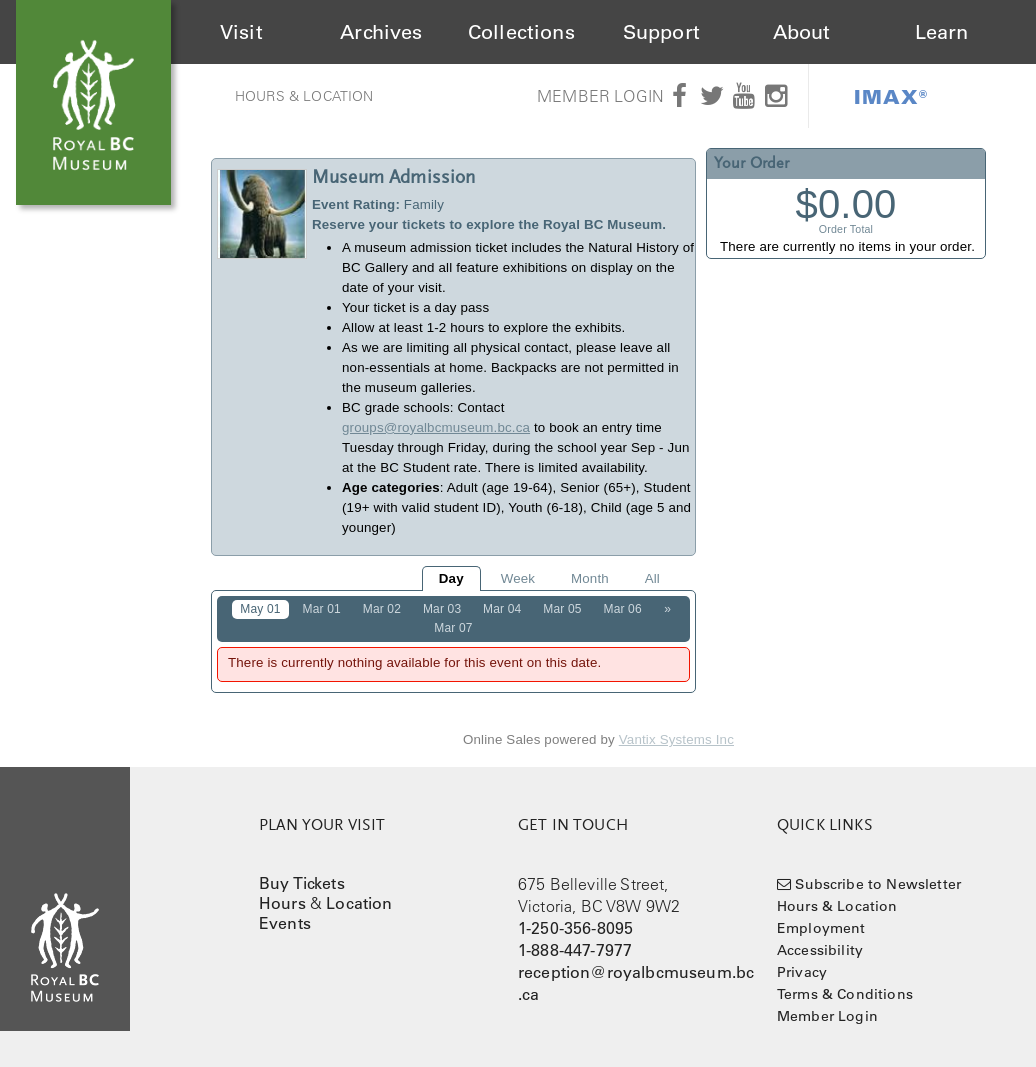  What do you see at coordinates (562, 609) in the screenshot?
I see `Mar 05` at bounding box center [562, 609].